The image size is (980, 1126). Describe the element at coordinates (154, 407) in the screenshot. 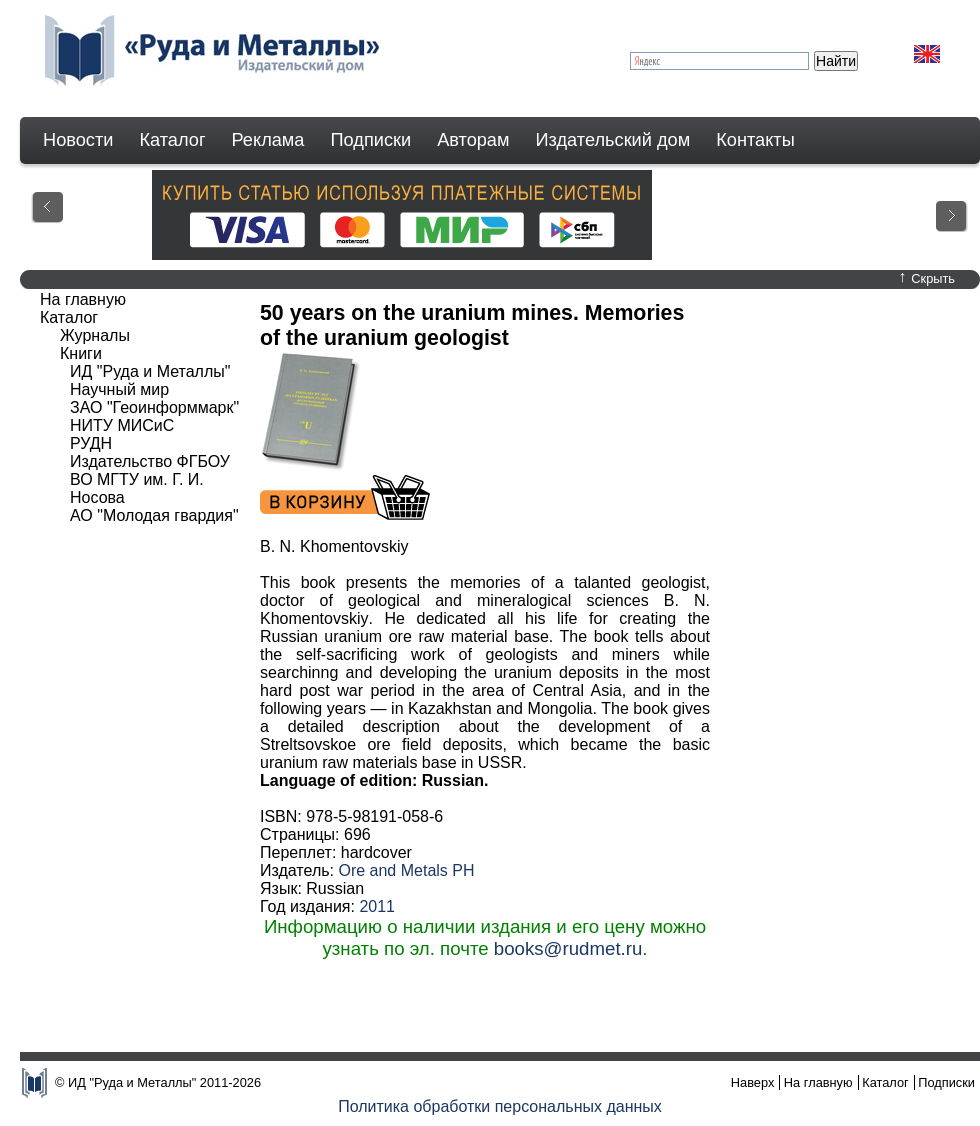

I see `ЗАО "Геоинформмарк"` at that location.